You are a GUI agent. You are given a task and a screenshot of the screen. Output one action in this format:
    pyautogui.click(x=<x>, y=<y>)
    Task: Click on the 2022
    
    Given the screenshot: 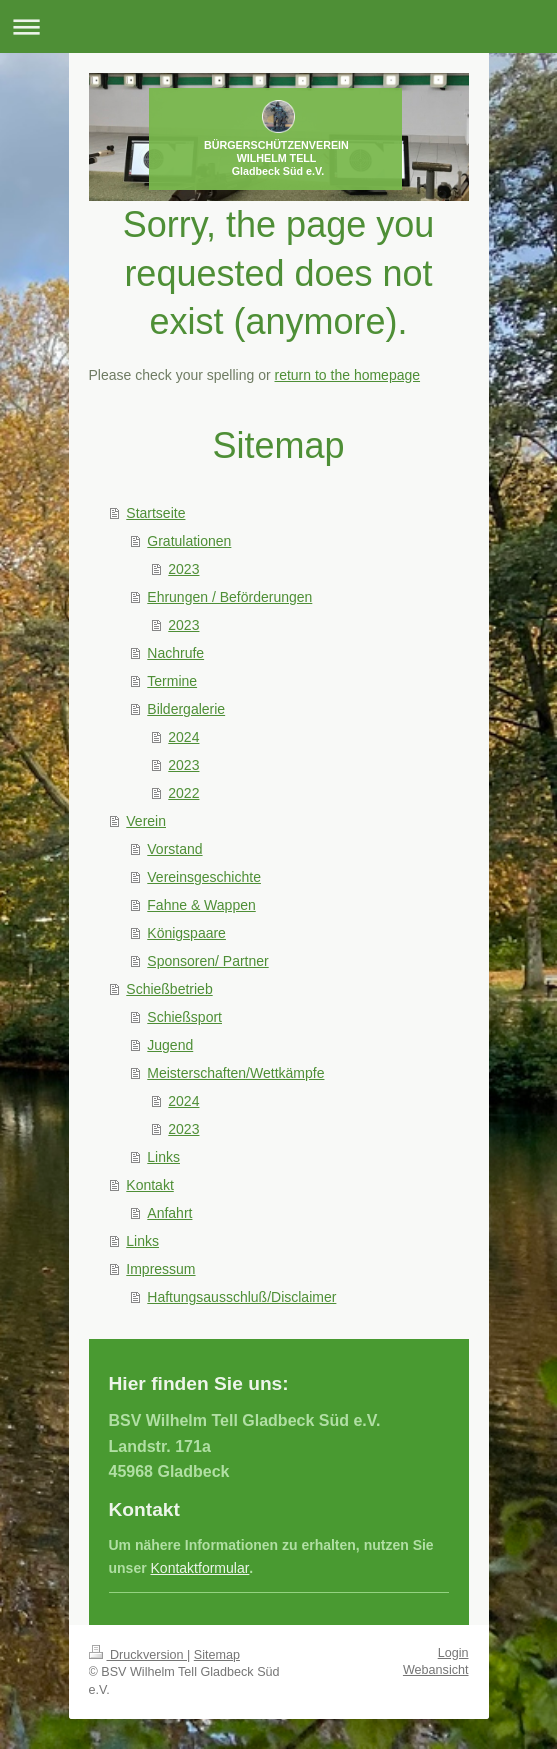 What is the action you would take?
    pyautogui.click(x=183, y=793)
    